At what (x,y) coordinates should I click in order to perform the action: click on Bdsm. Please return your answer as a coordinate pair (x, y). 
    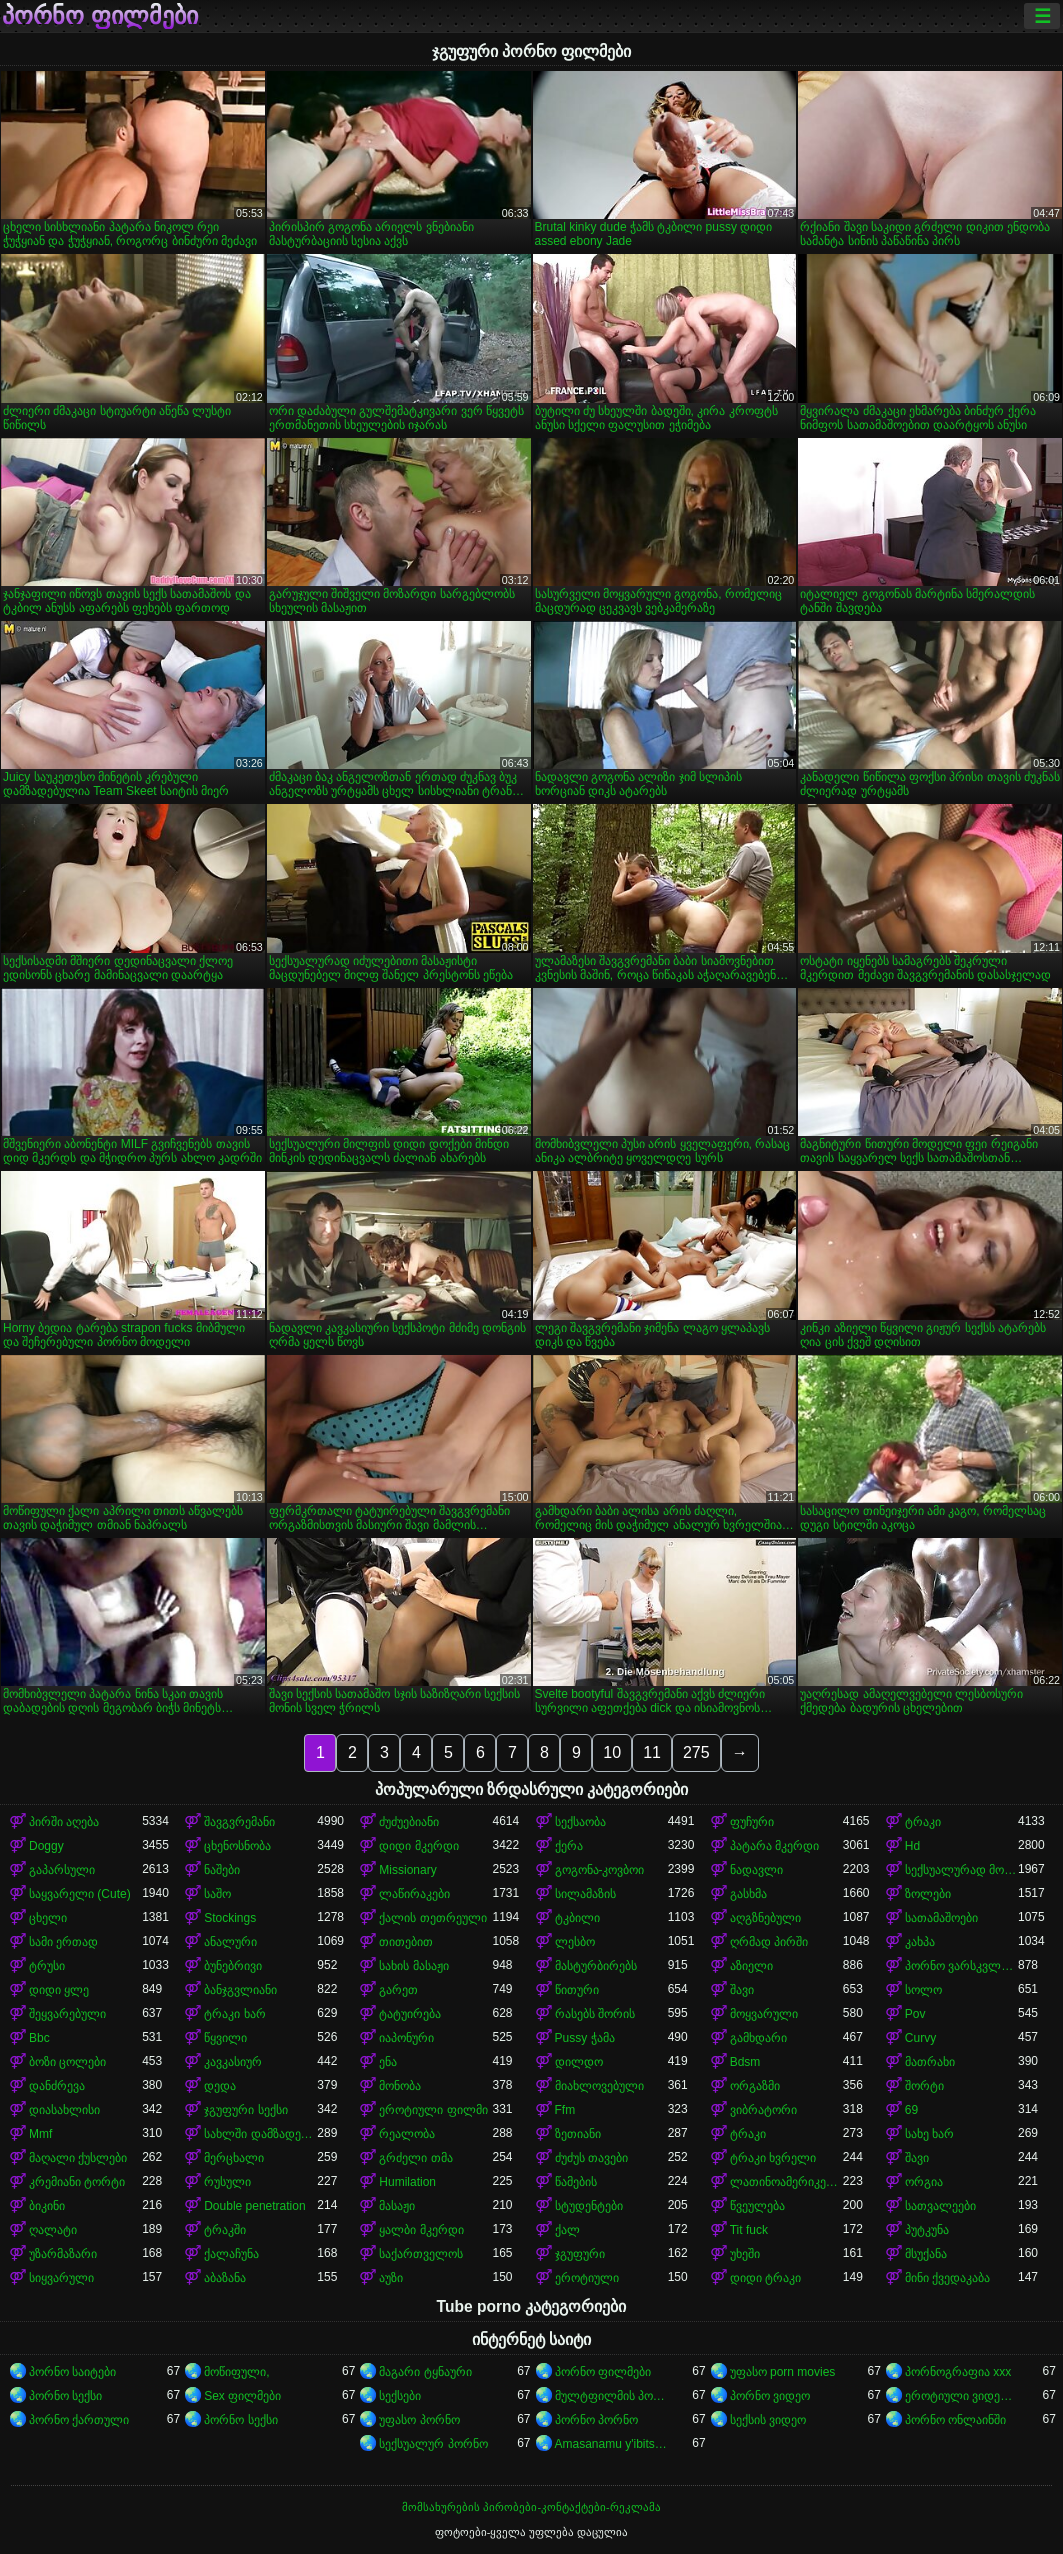
    Looking at the image, I should click on (745, 2062).